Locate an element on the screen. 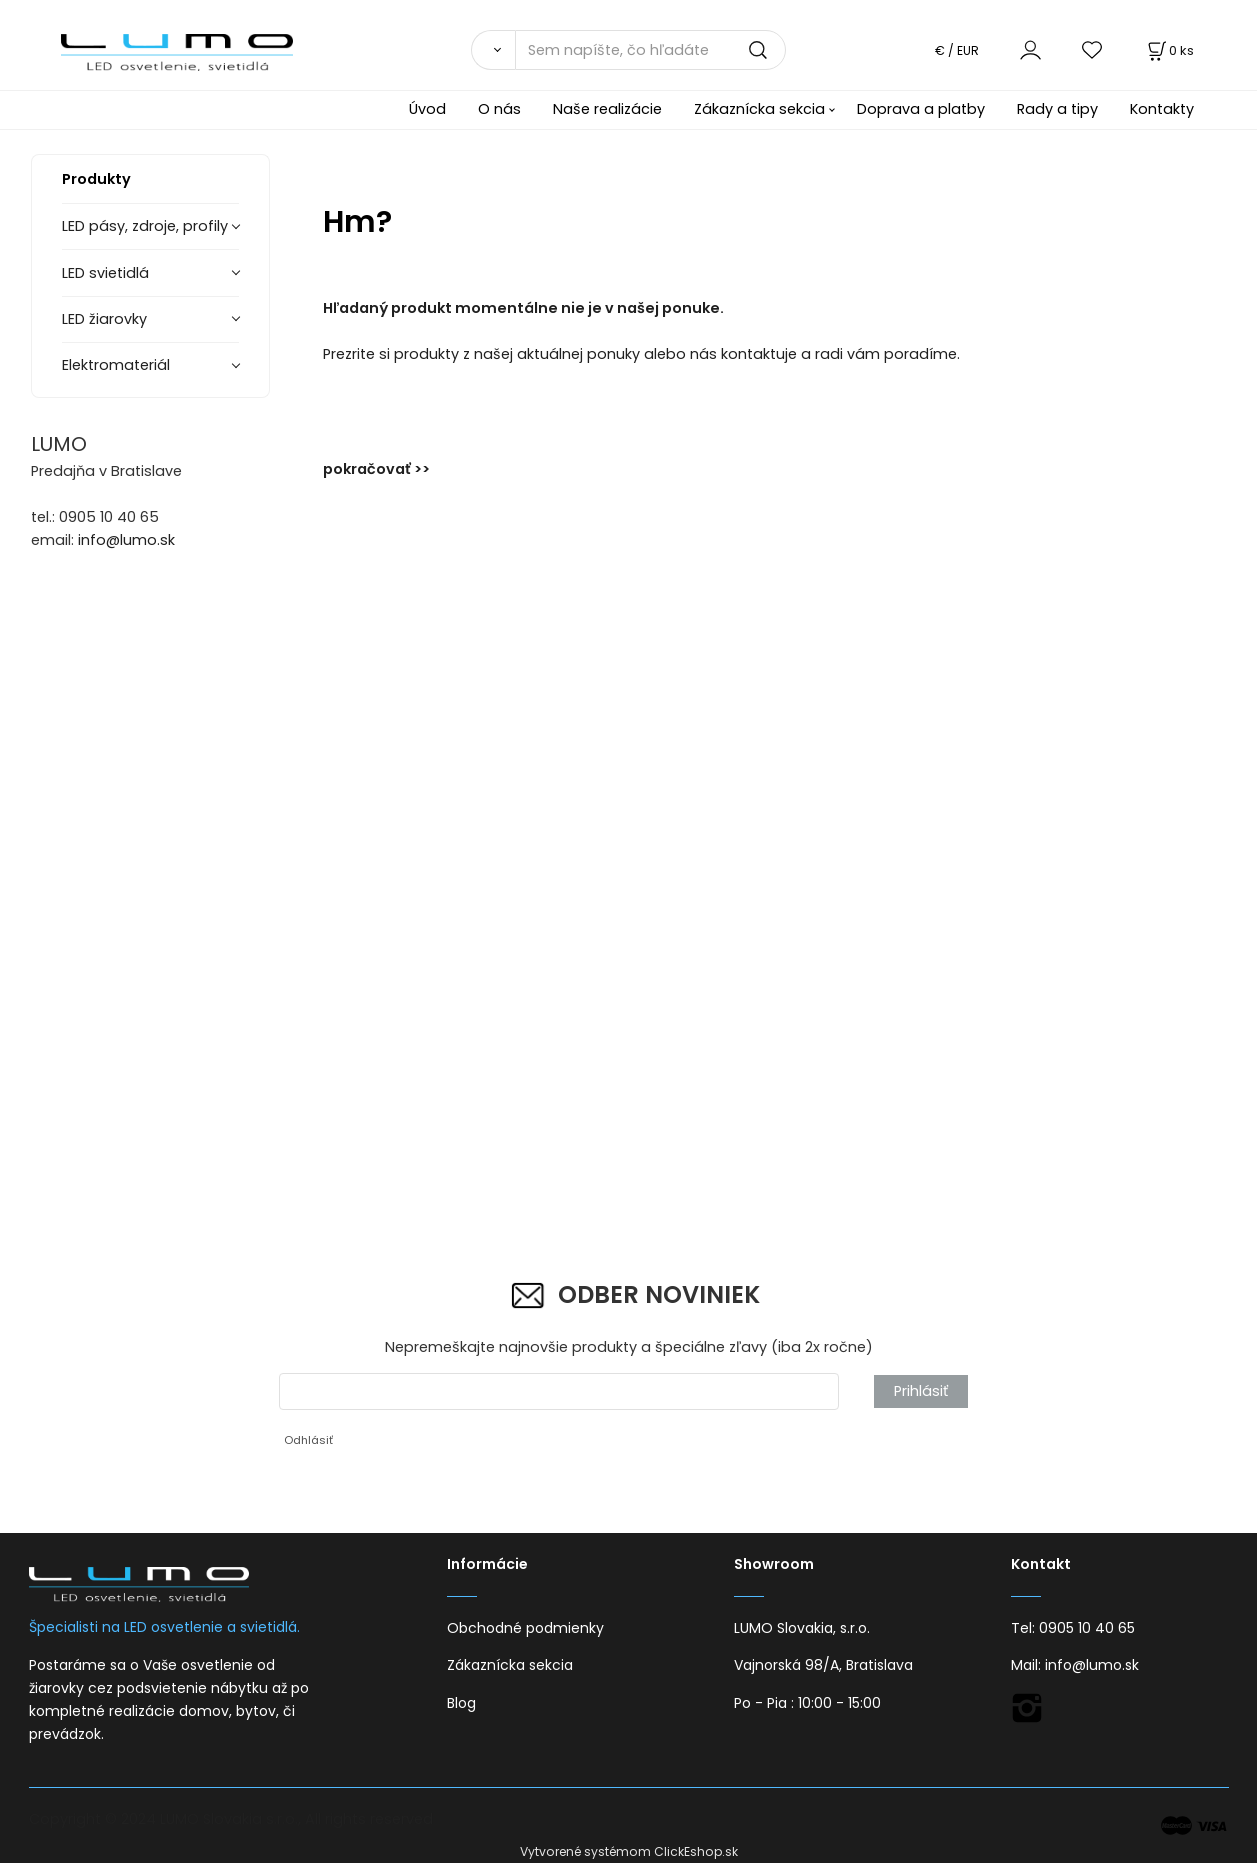 The width and height of the screenshot is (1257, 1863). LED svietidlá is located at coordinates (105, 273).